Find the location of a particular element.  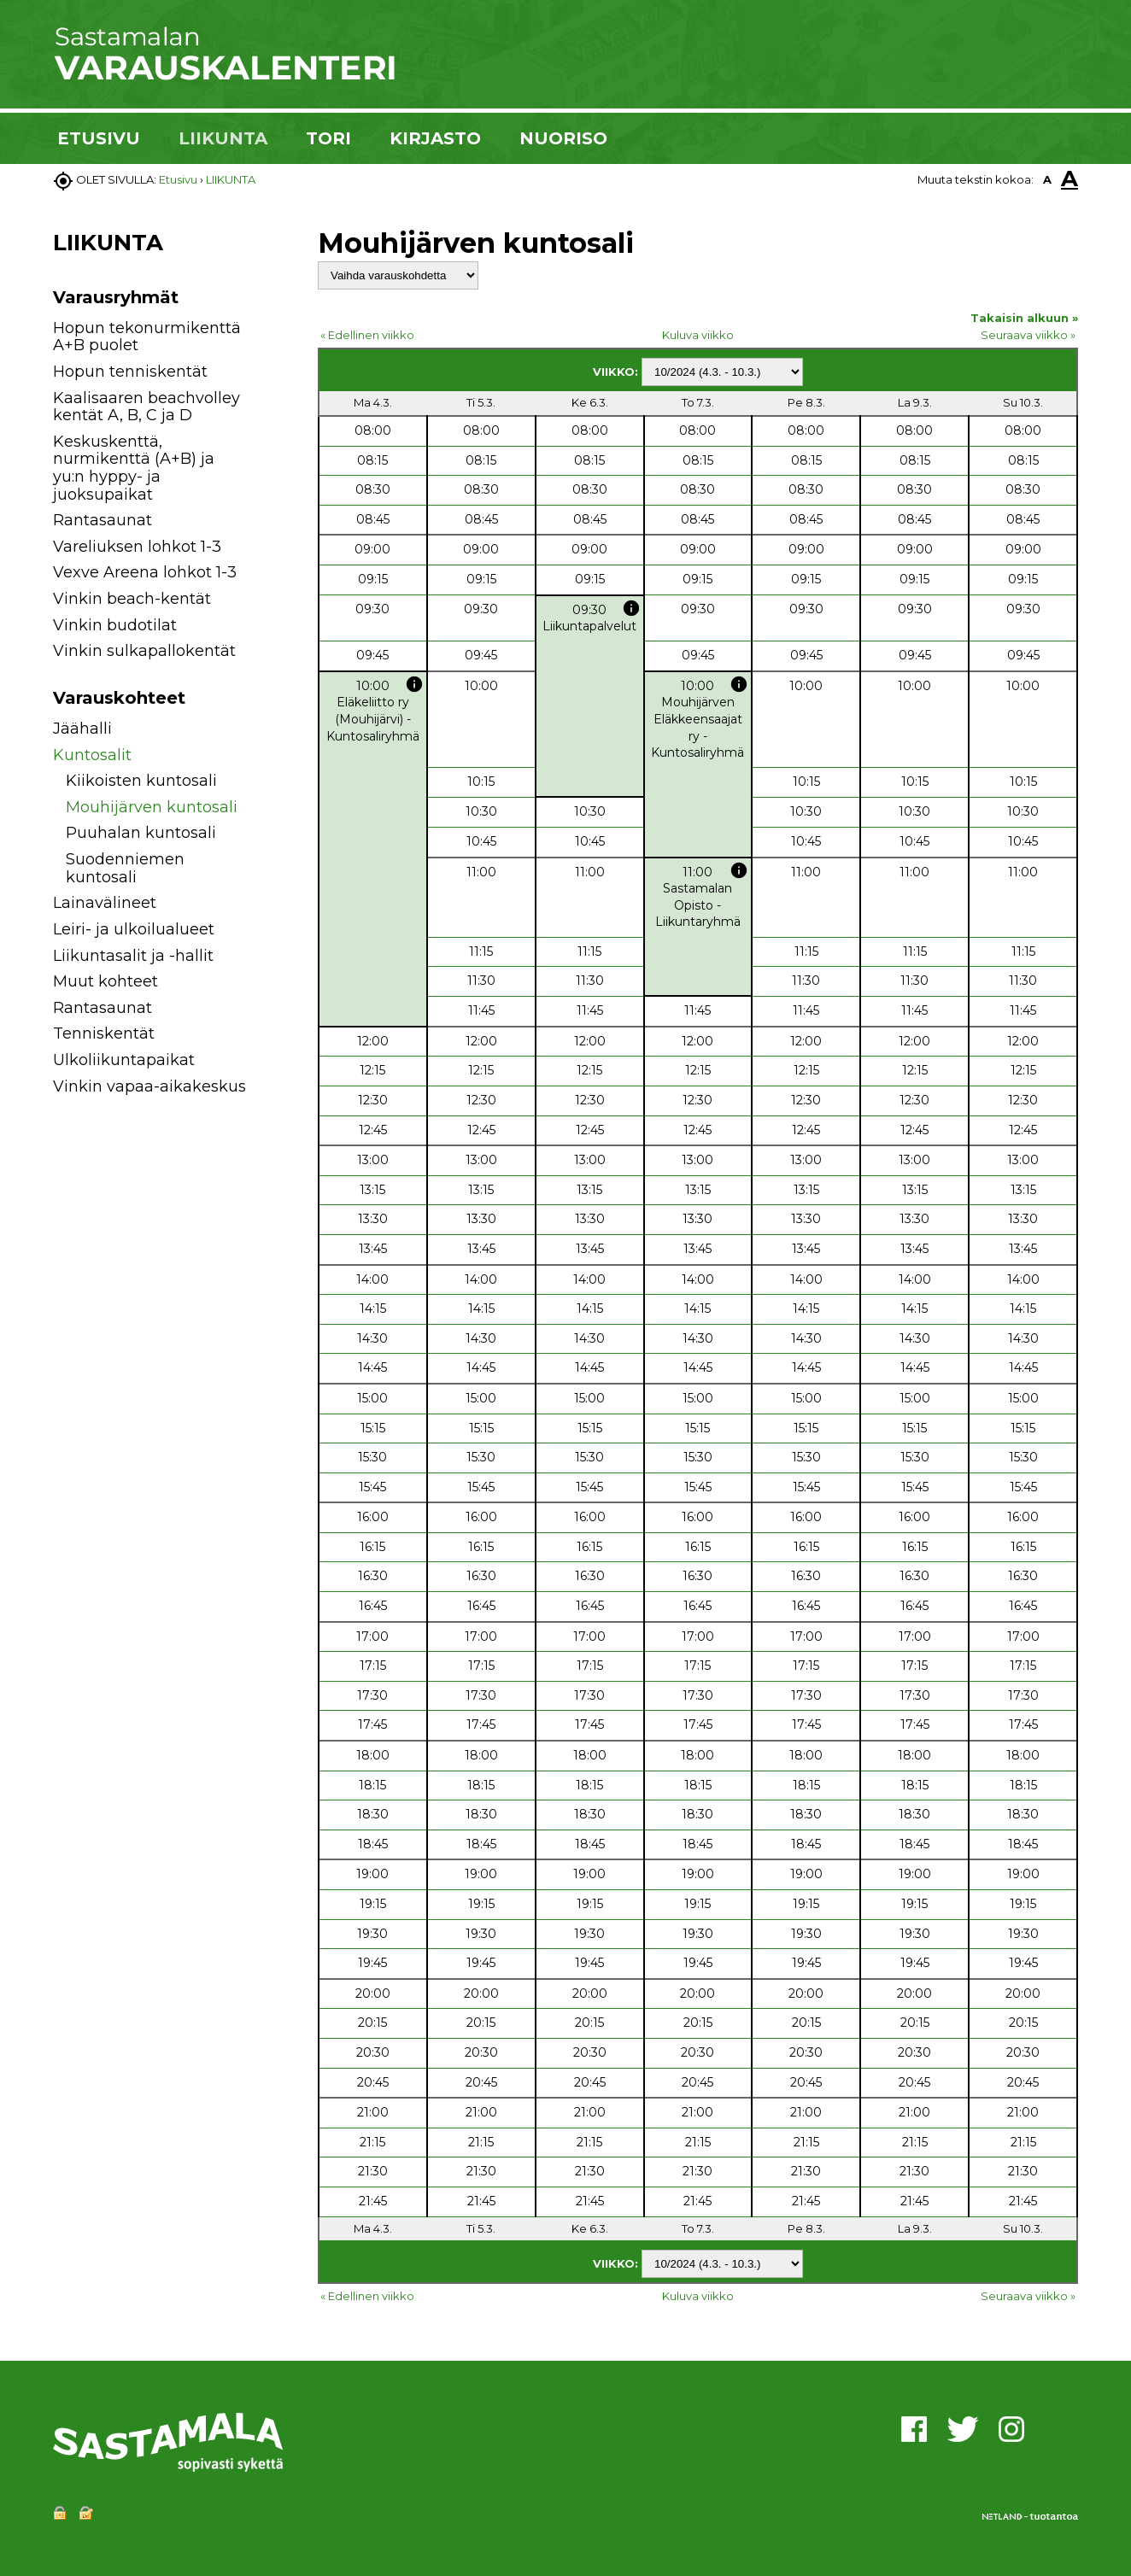

info [button] is located at coordinates (631, 608).